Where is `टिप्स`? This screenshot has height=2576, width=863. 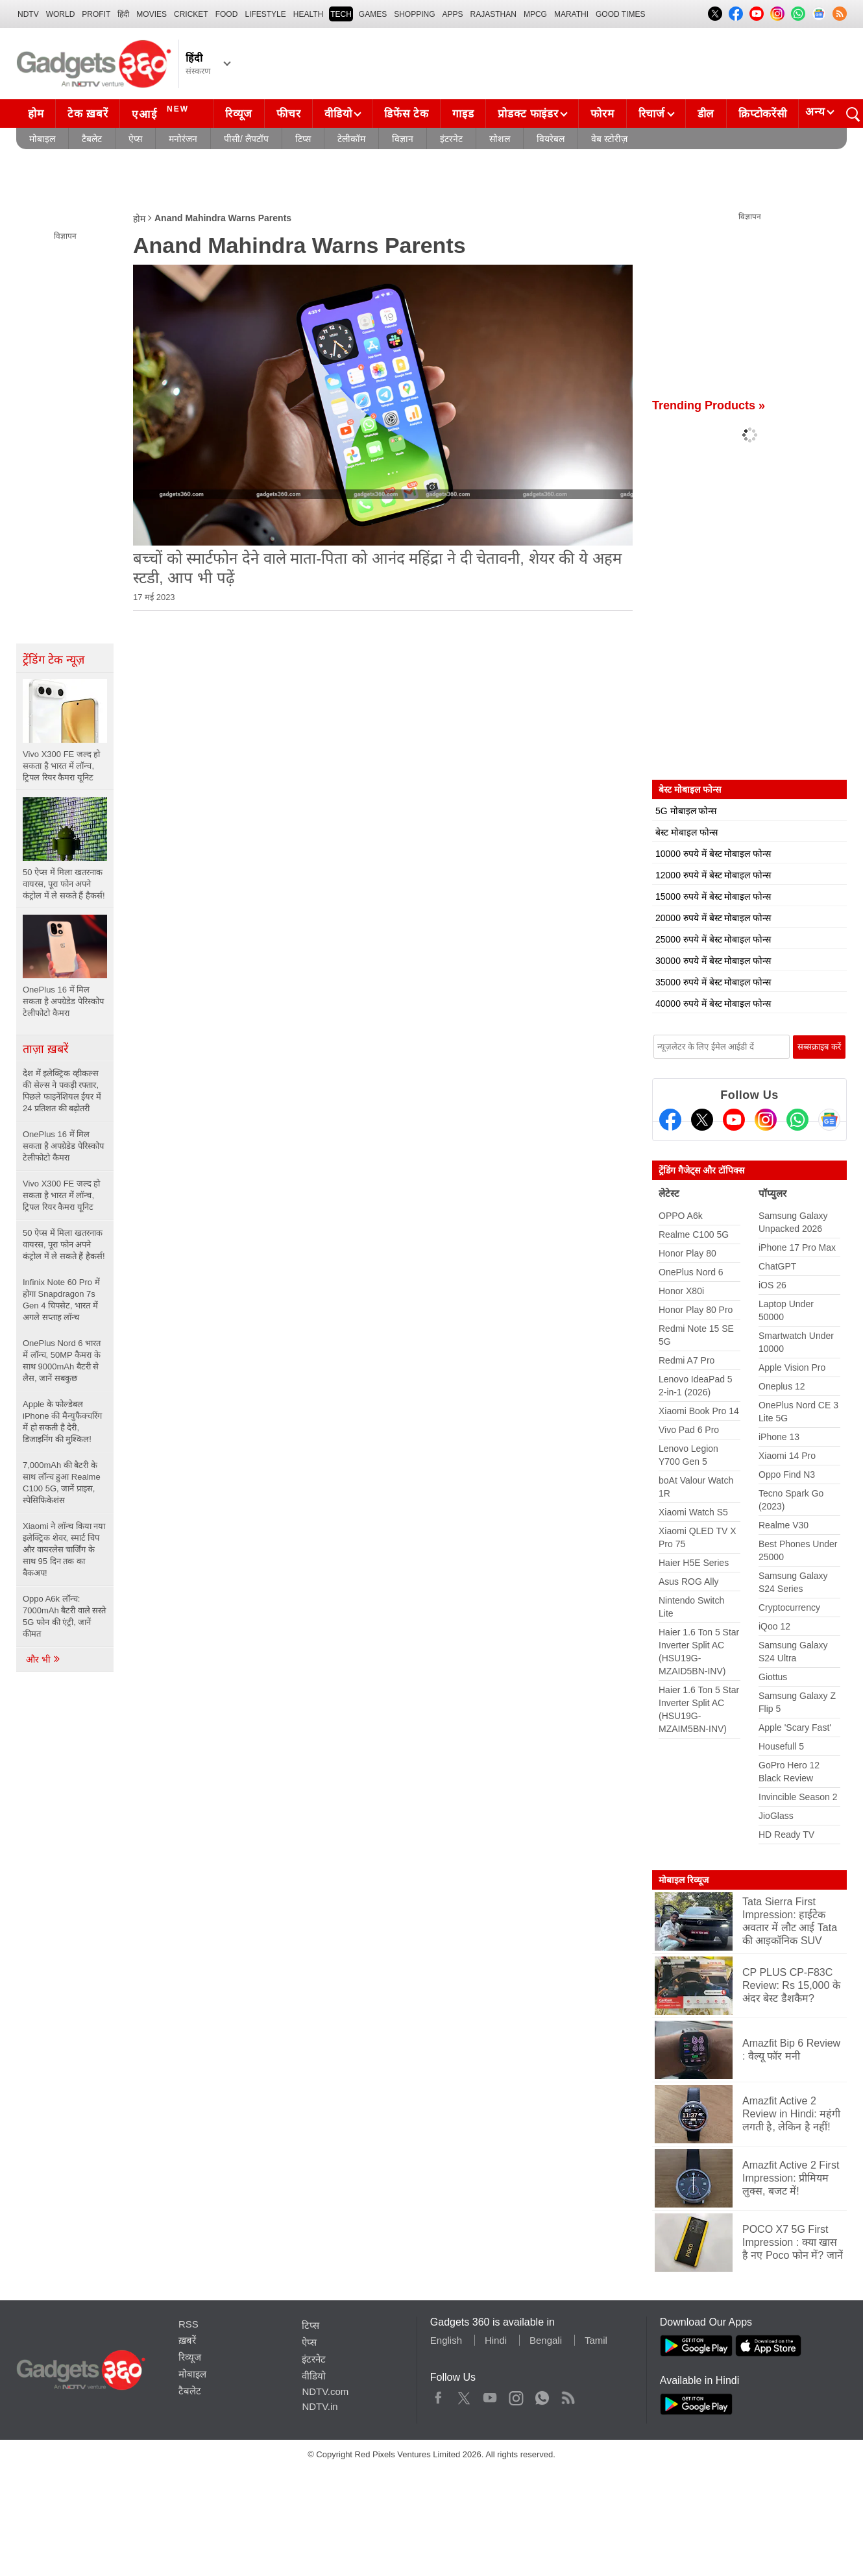
टिप्स is located at coordinates (303, 139).